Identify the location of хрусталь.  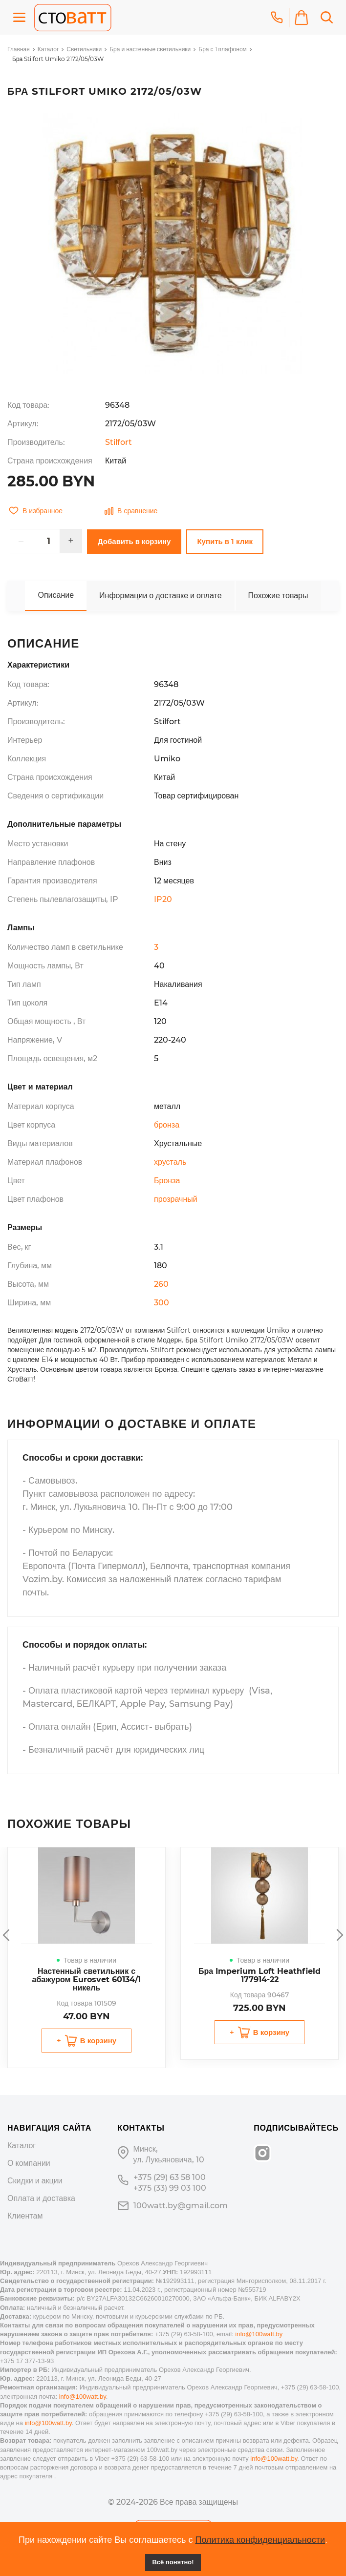
(170, 1162).